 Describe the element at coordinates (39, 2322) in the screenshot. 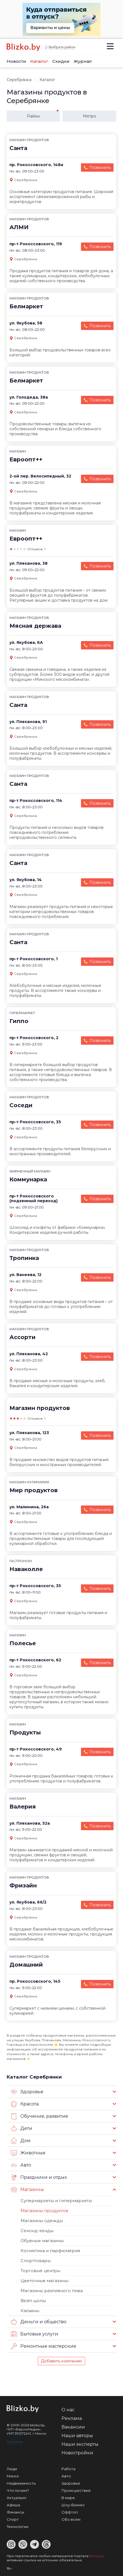

I see `Деньги и общество` at that location.